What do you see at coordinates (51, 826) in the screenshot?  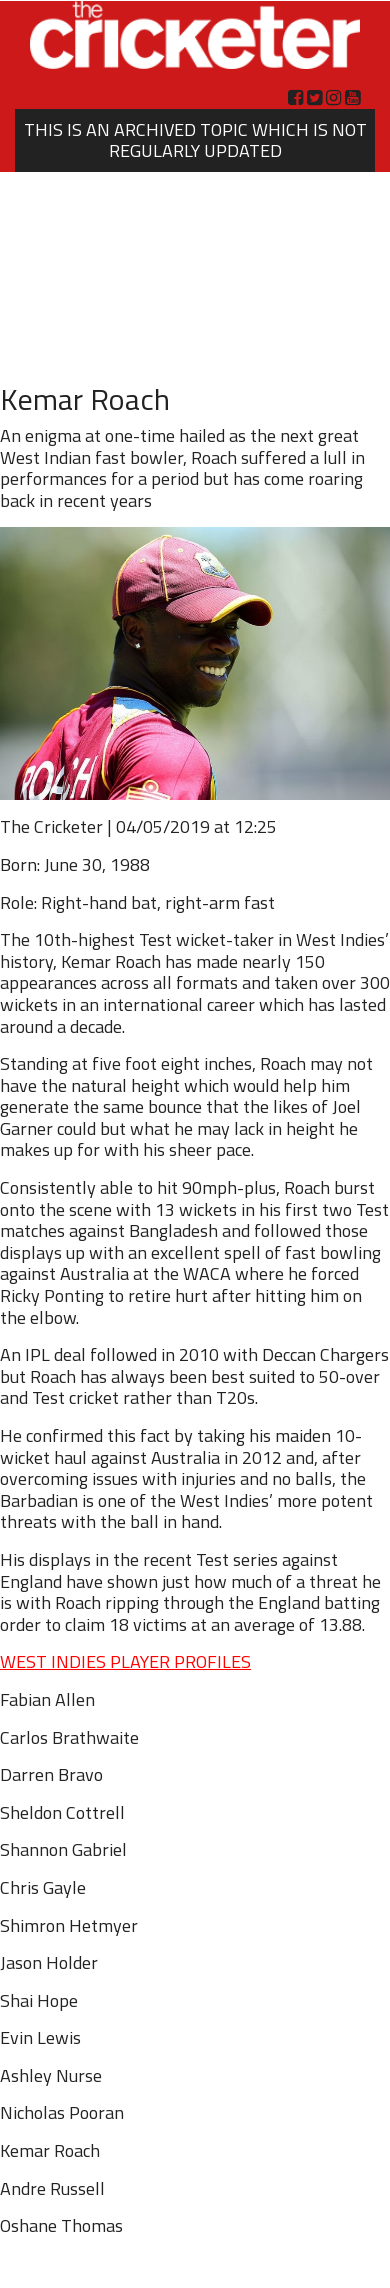 I see `The Cricketer` at bounding box center [51, 826].